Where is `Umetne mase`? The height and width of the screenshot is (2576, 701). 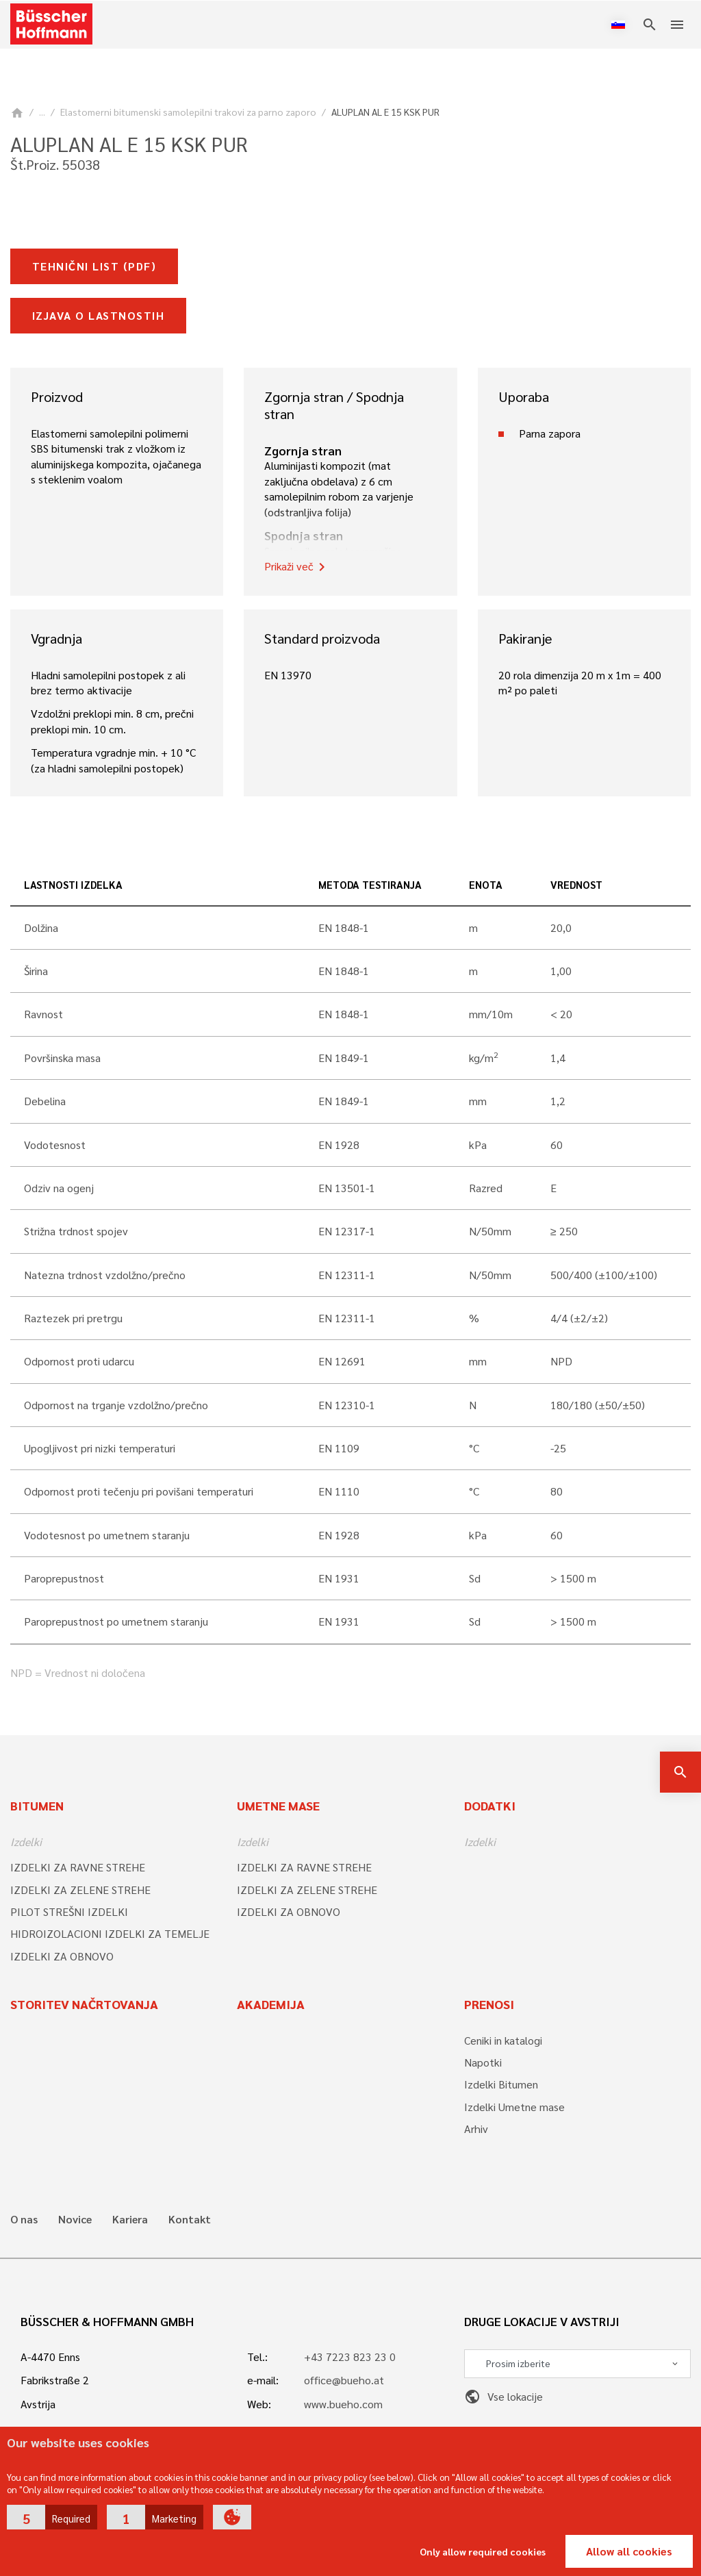
Umetne mase is located at coordinates (278, 1805).